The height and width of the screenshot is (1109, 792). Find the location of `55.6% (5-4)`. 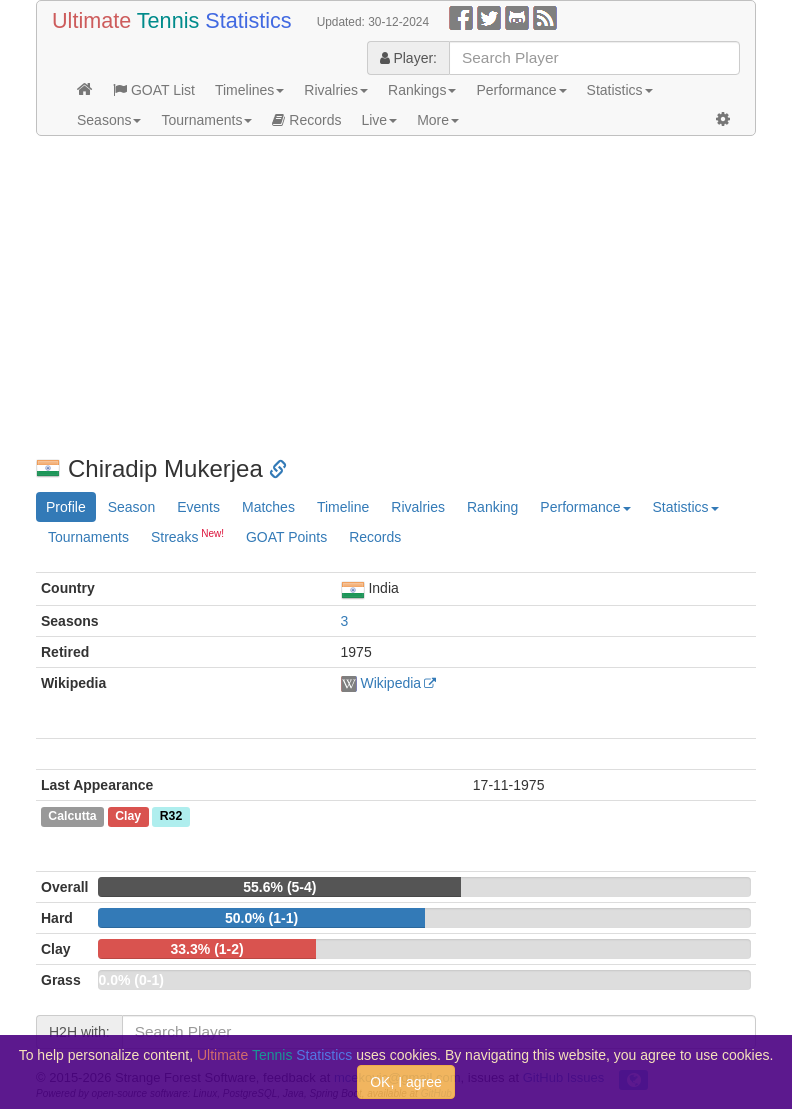

55.6% (5-4) is located at coordinates (279, 887).